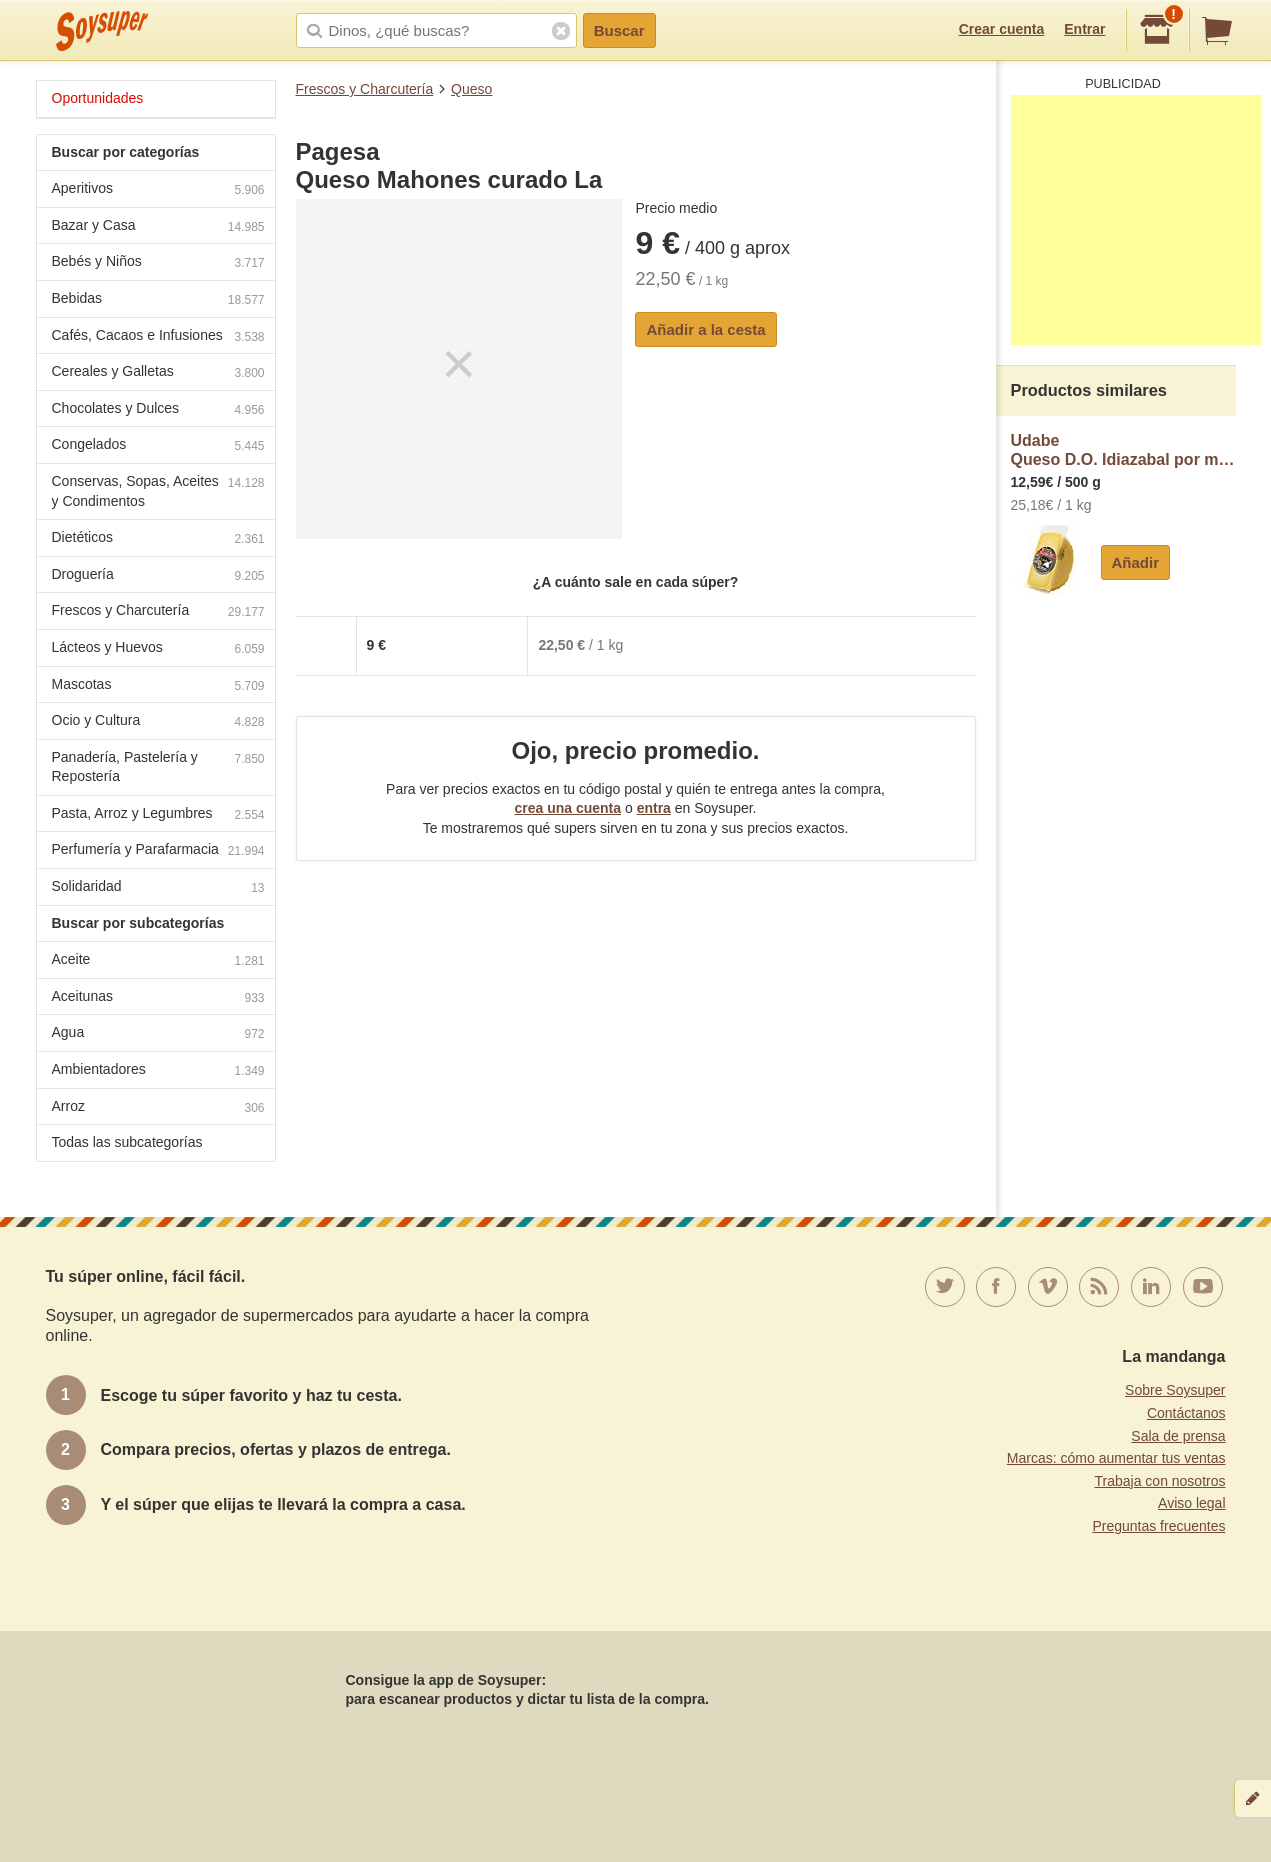  I want to click on Añadir, so click(1136, 562).